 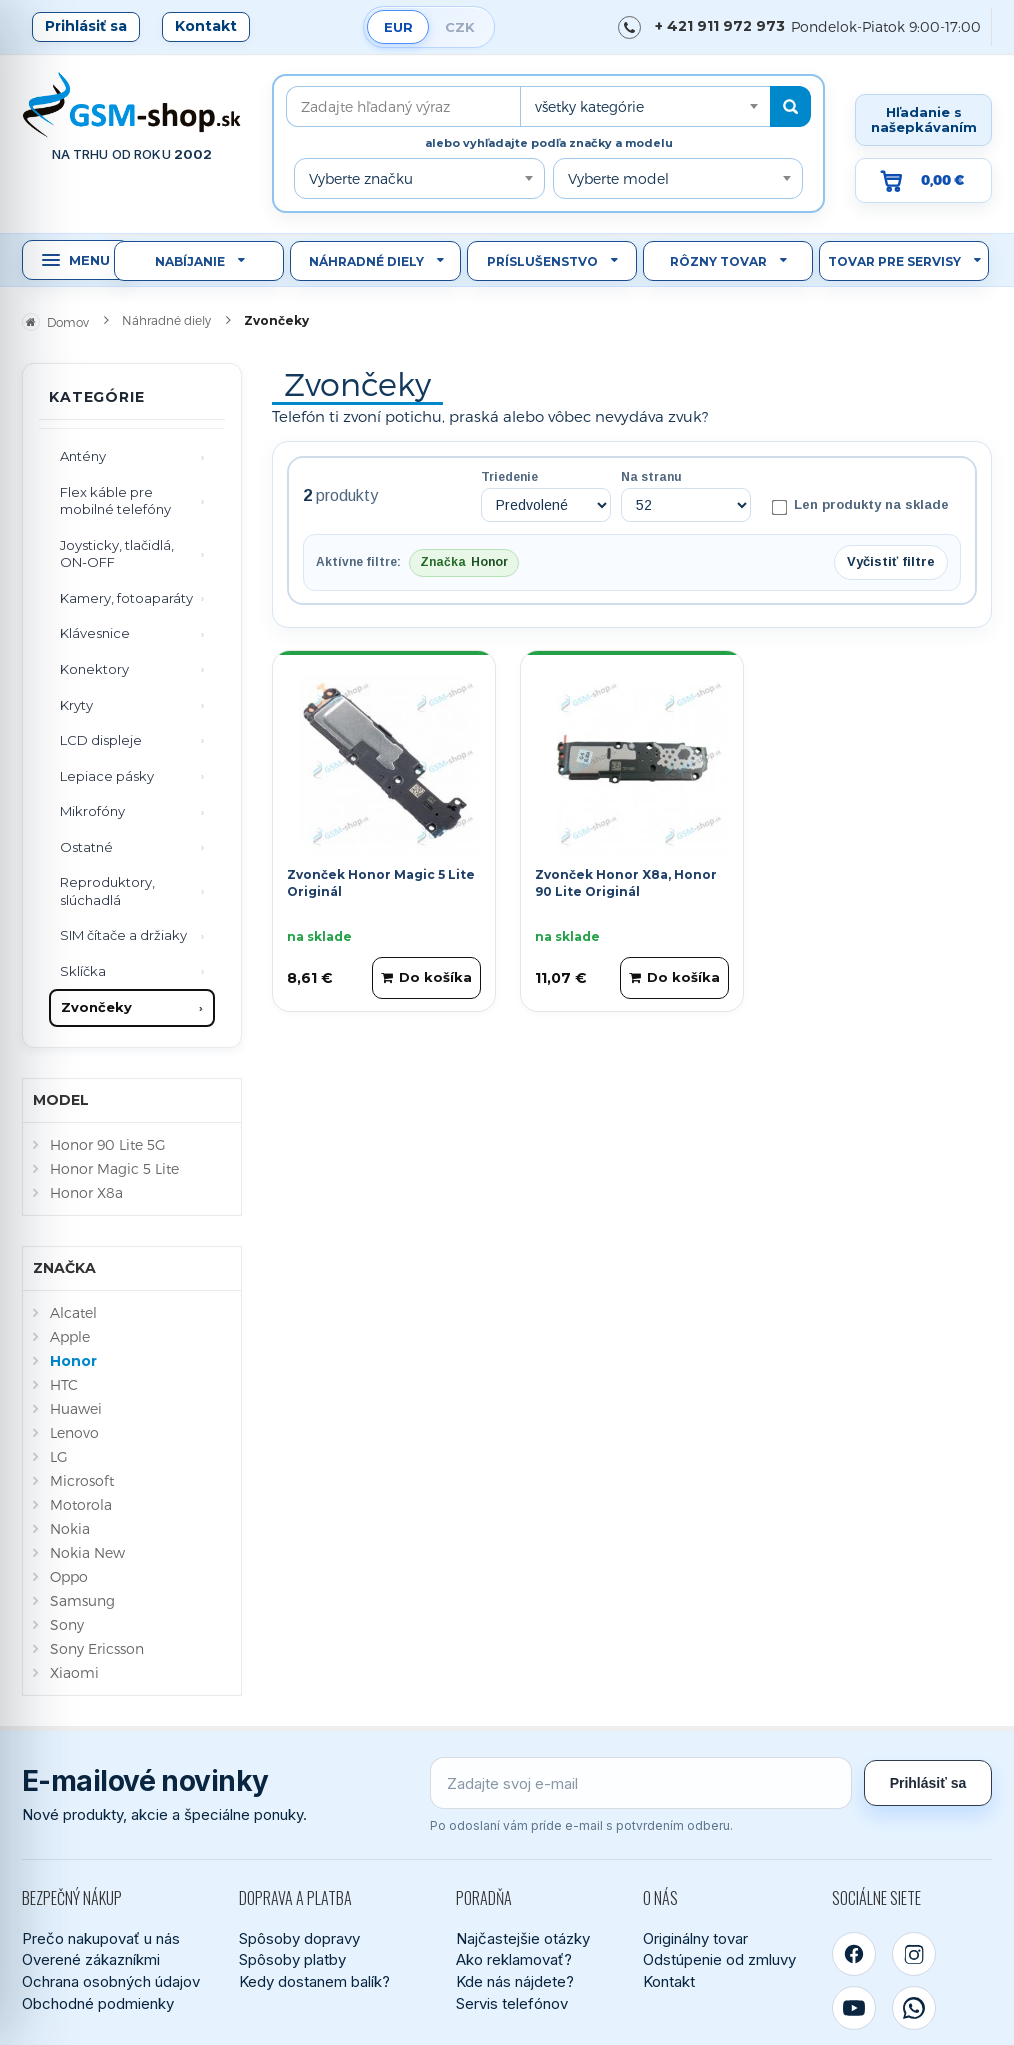 I want to click on CZK, so click(x=460, y=27).